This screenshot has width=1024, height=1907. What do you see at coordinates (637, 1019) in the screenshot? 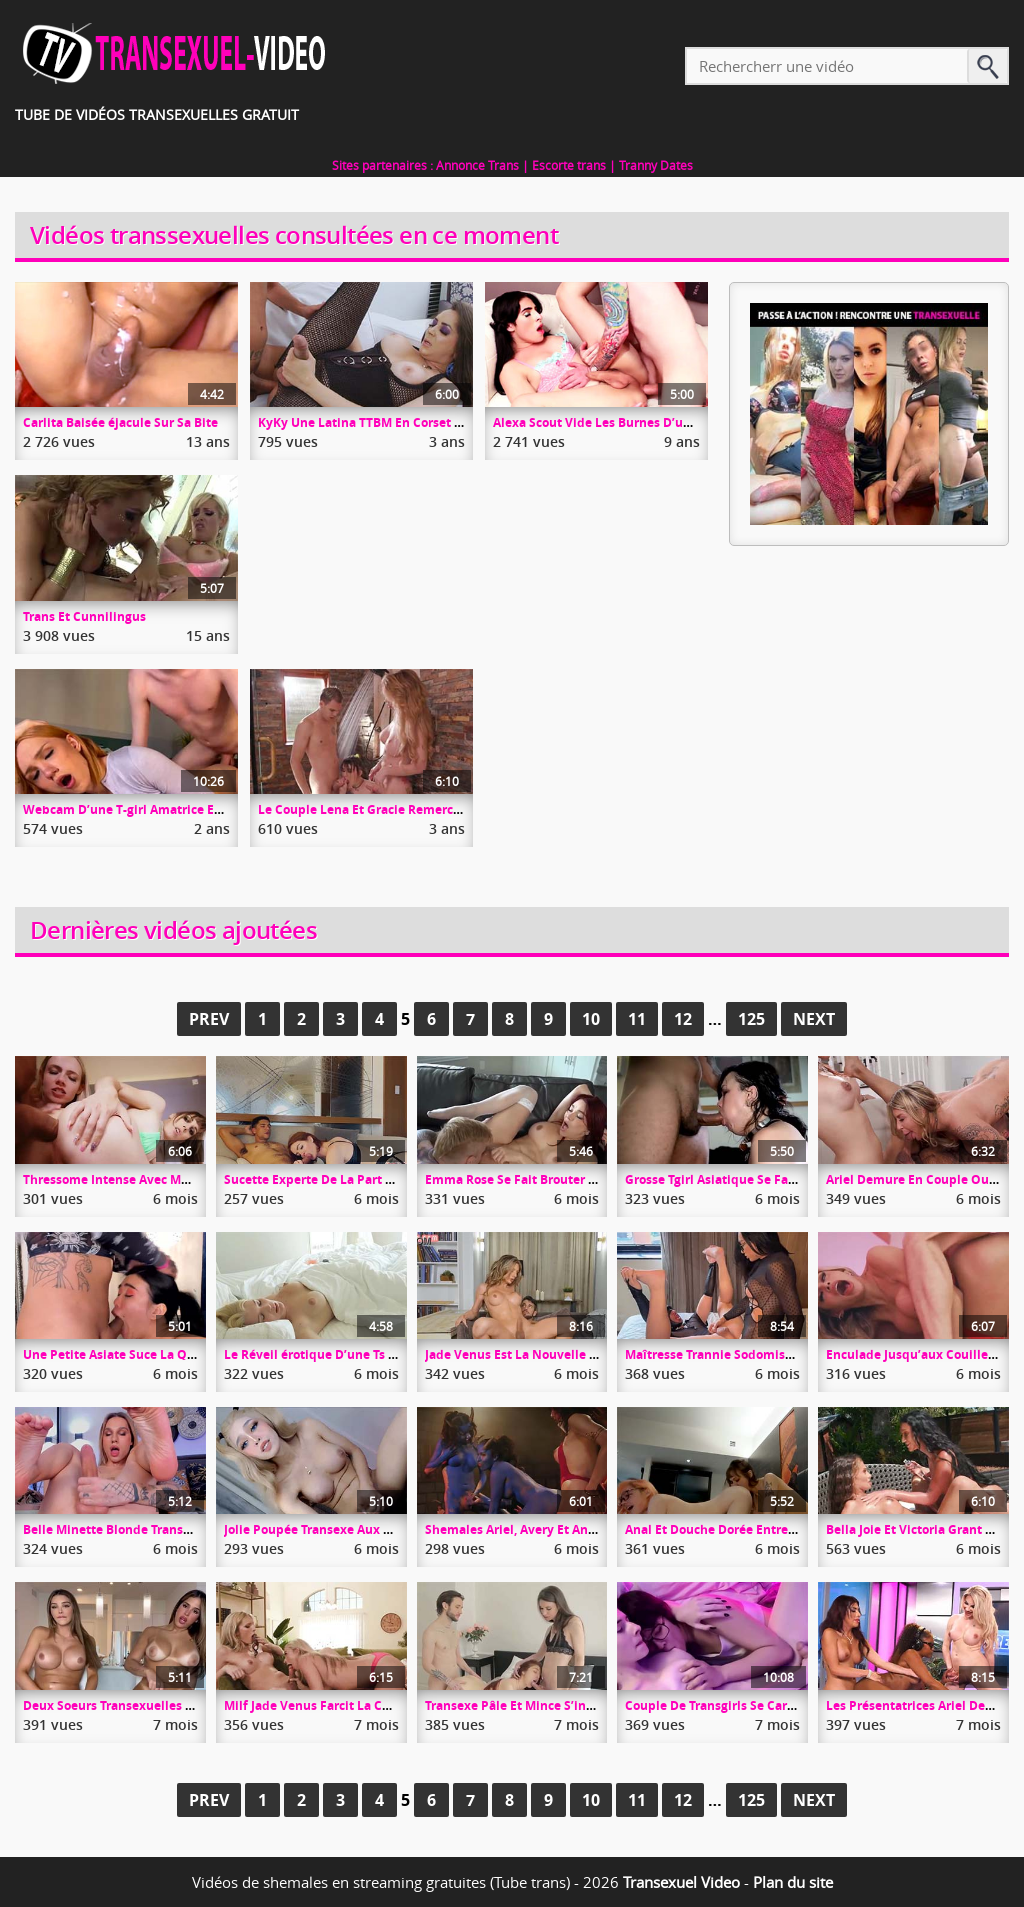
I see `11` at bounding box center [637, 1019].